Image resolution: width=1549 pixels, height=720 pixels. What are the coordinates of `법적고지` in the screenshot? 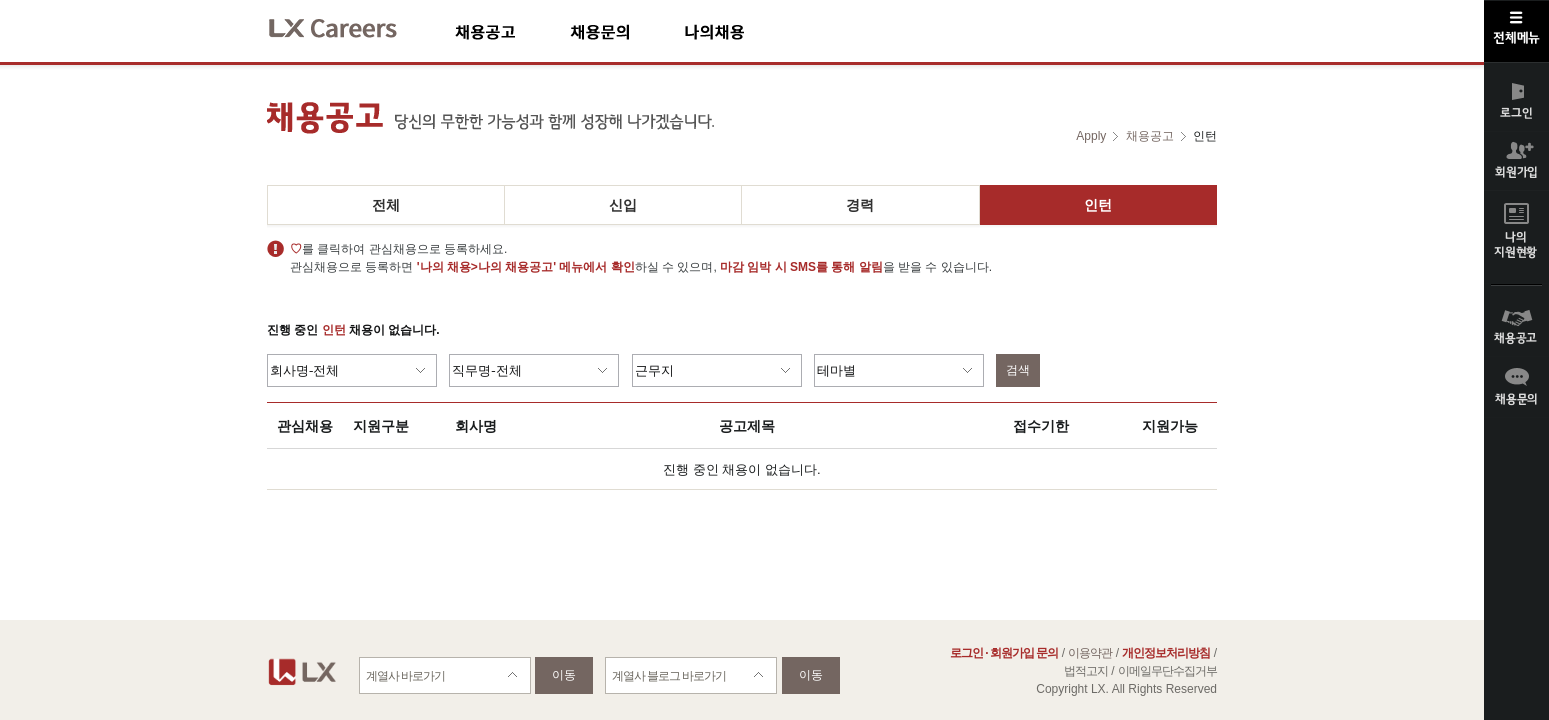 It's located at (1086, 671).